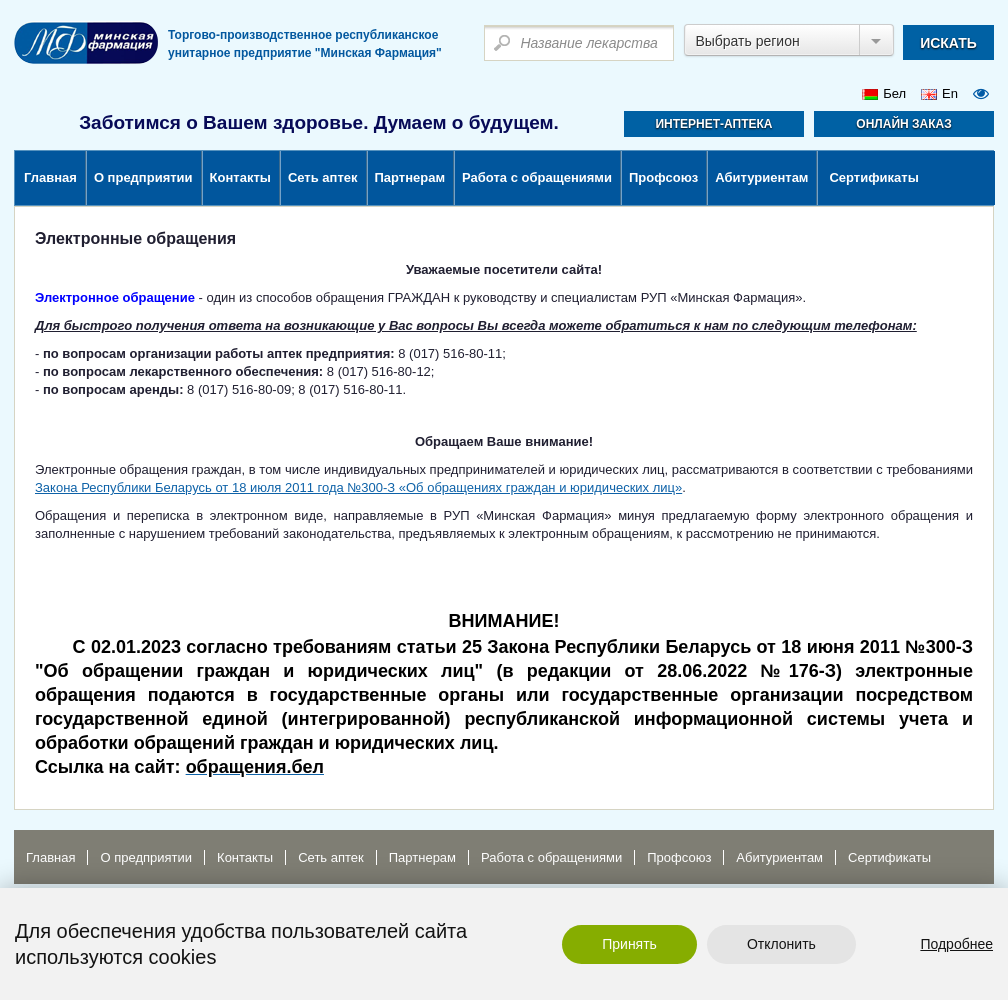 This screenshot has width=1008, height=1000. I want to click on Работа с обращениями, so click(537, 177).